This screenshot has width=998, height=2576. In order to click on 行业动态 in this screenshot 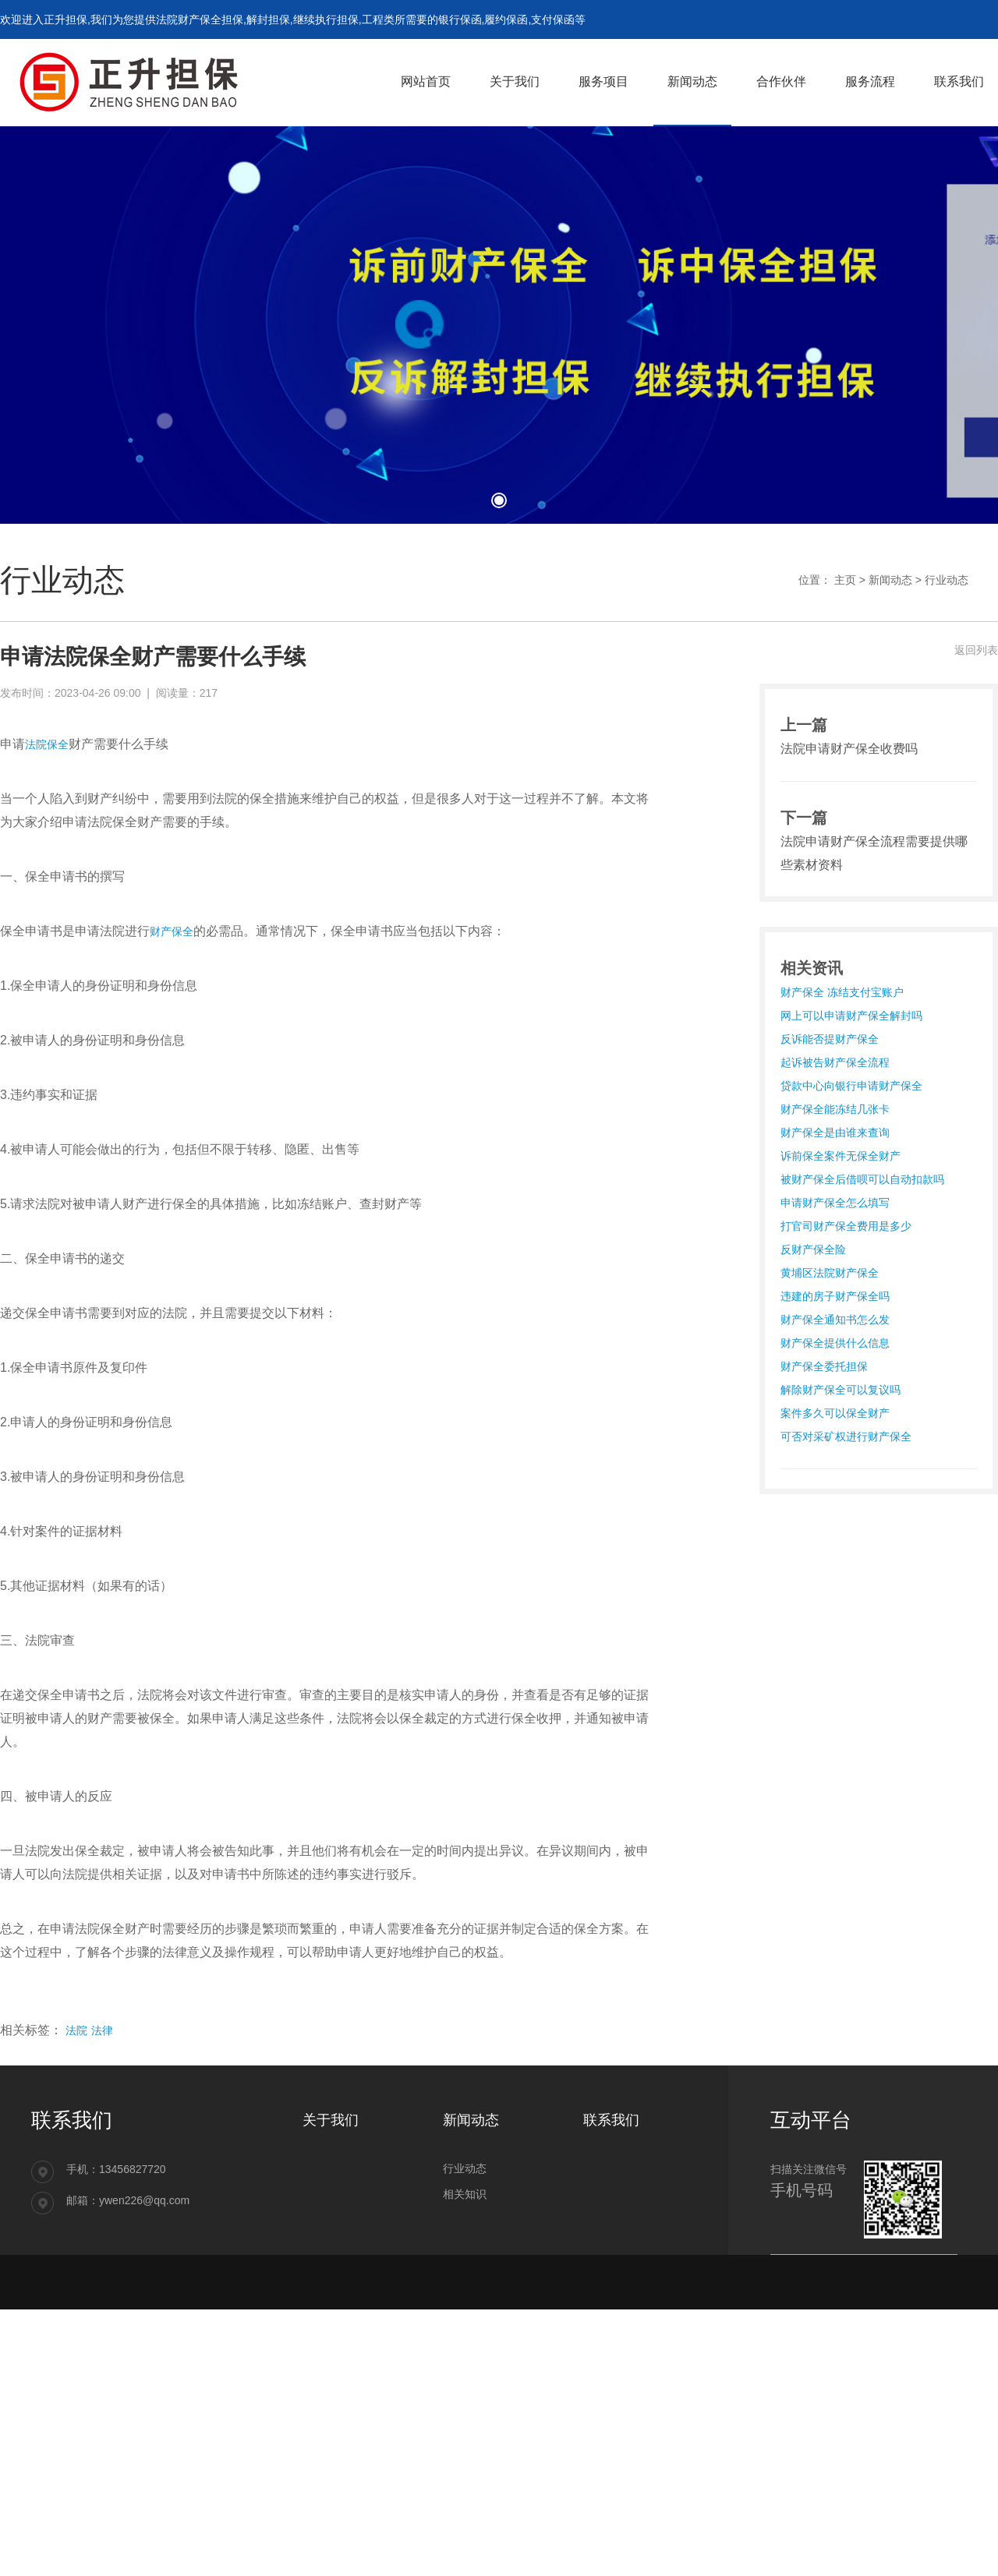, I will do `click(946, 580)`.